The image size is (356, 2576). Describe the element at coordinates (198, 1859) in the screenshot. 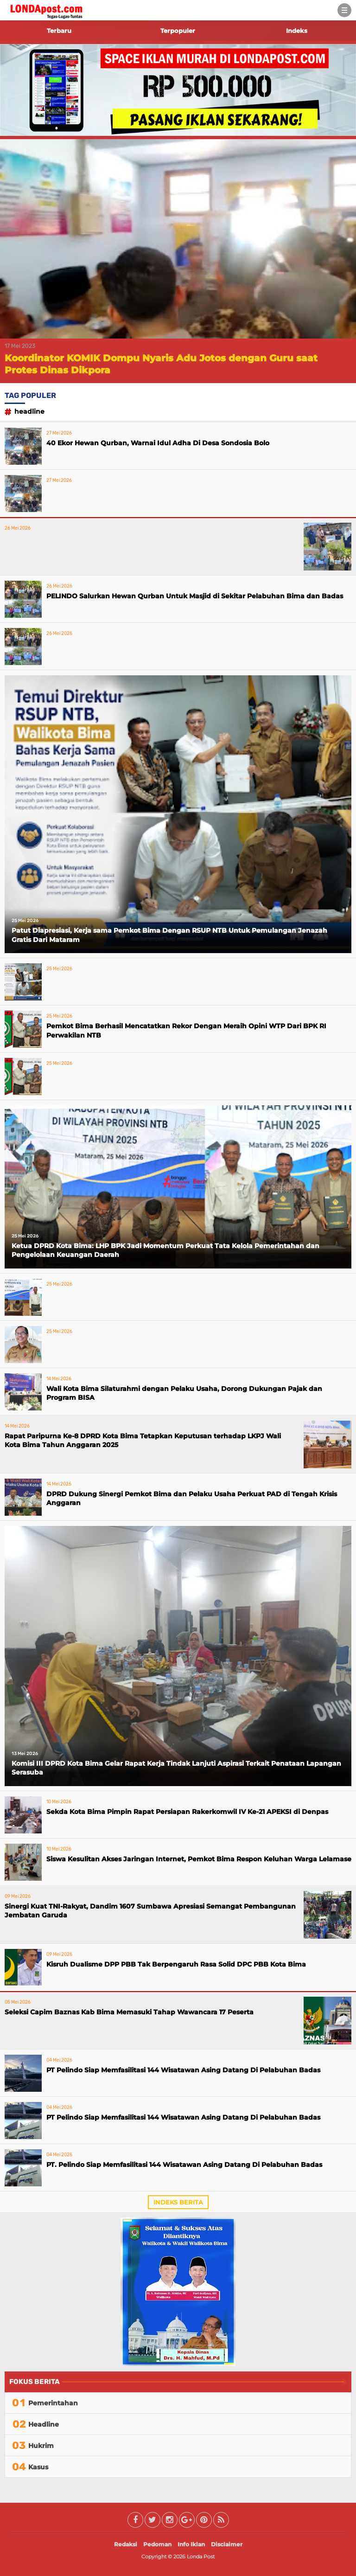

I see `Siswa Kesulitan Akses Jaringan Internet, Pemkot Bima Respon Keluhan Warga Lelamase` at that location.